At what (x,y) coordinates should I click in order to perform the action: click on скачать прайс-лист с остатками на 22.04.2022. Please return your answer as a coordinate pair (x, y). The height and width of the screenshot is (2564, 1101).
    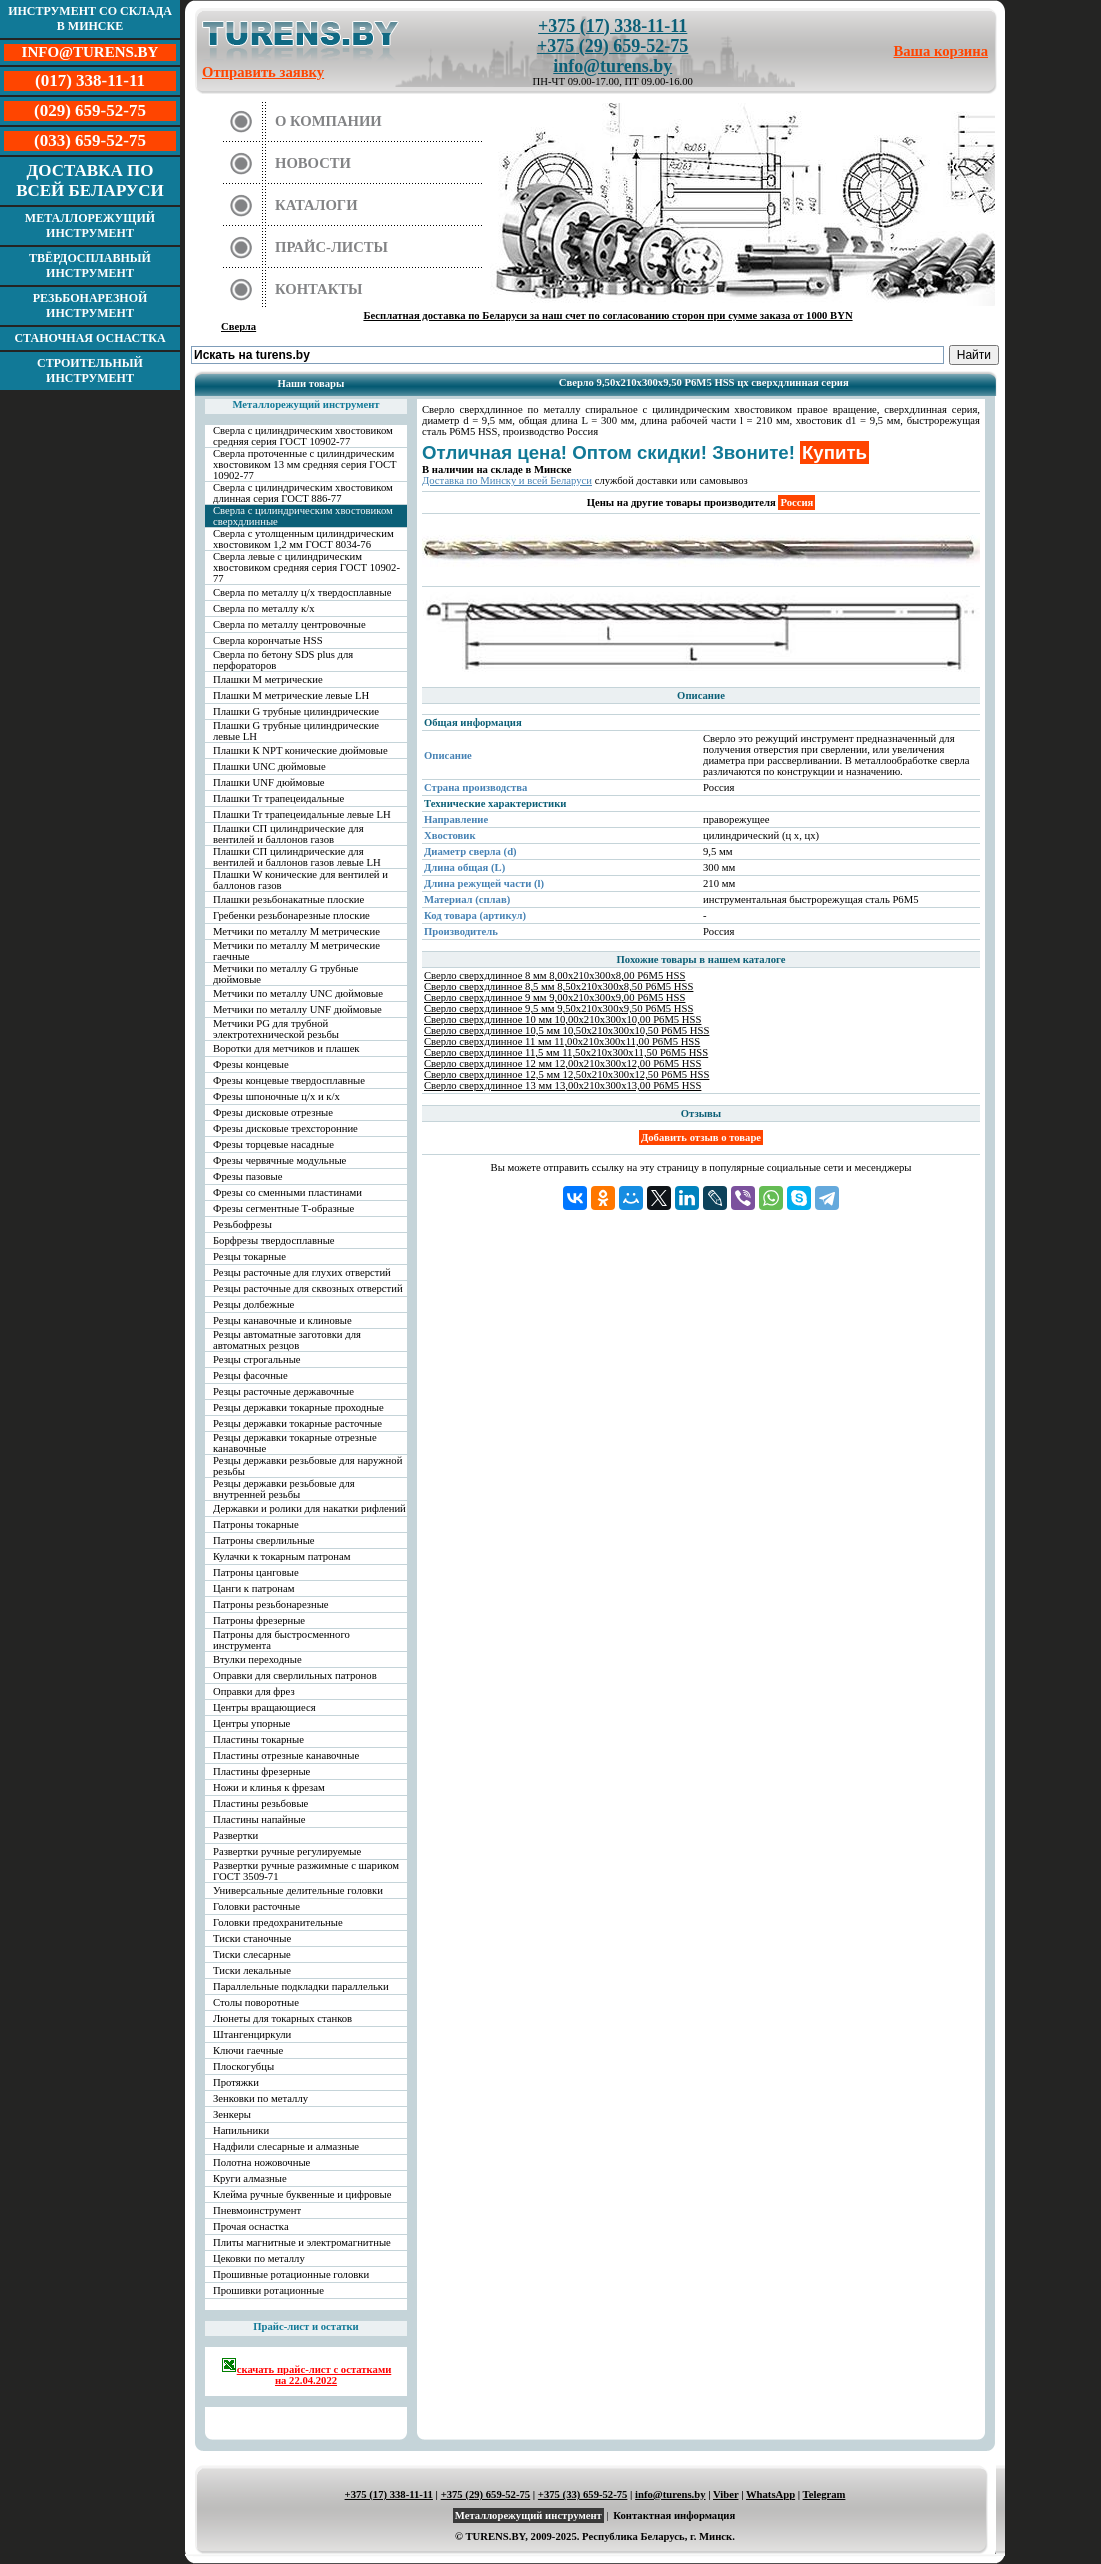
    Looking at the image, I should click on (306, 2371).